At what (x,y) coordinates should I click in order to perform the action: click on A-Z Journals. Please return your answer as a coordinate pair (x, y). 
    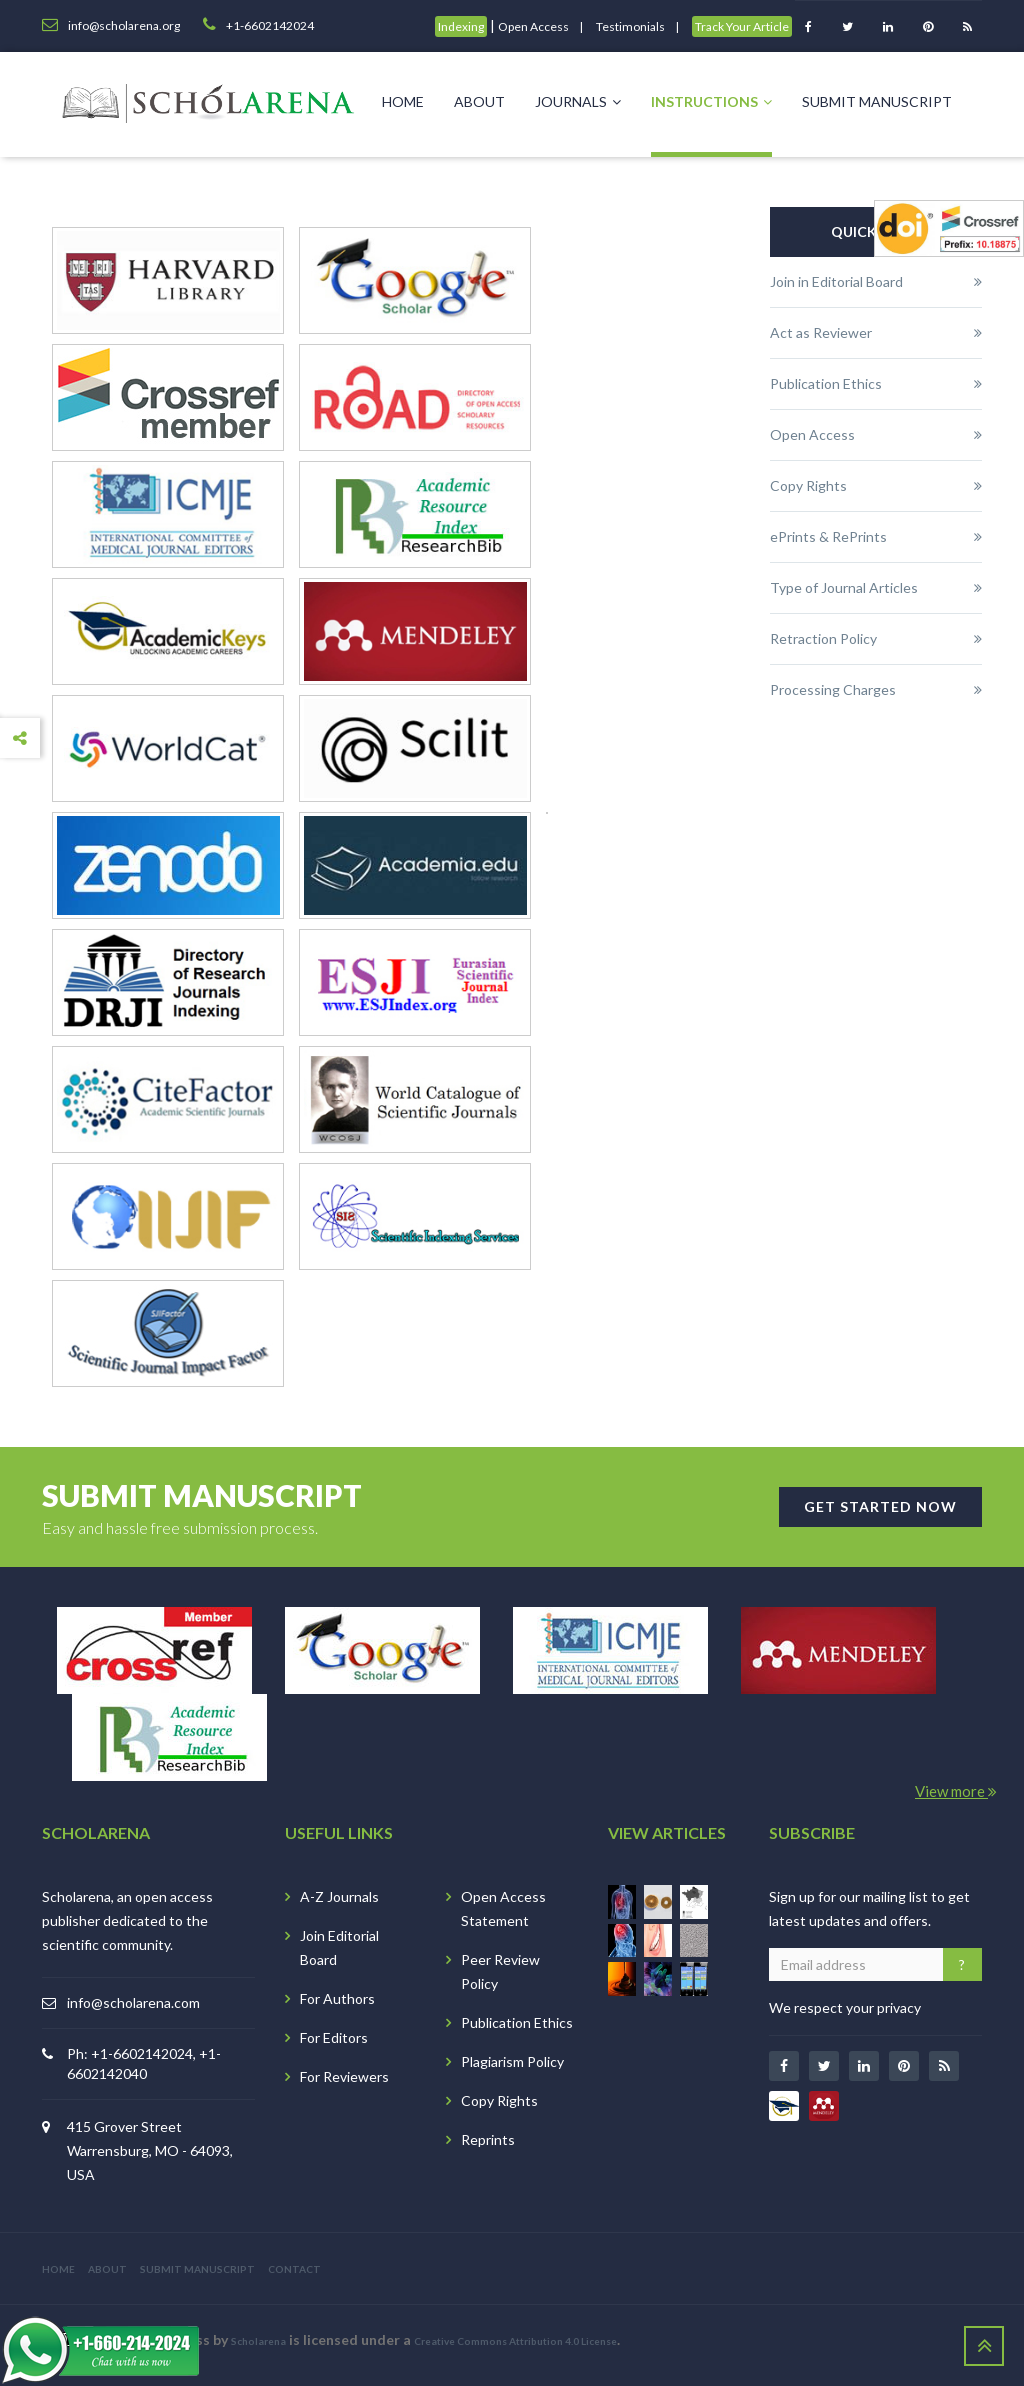
    Looking at the image, I should click on (339, 1896).